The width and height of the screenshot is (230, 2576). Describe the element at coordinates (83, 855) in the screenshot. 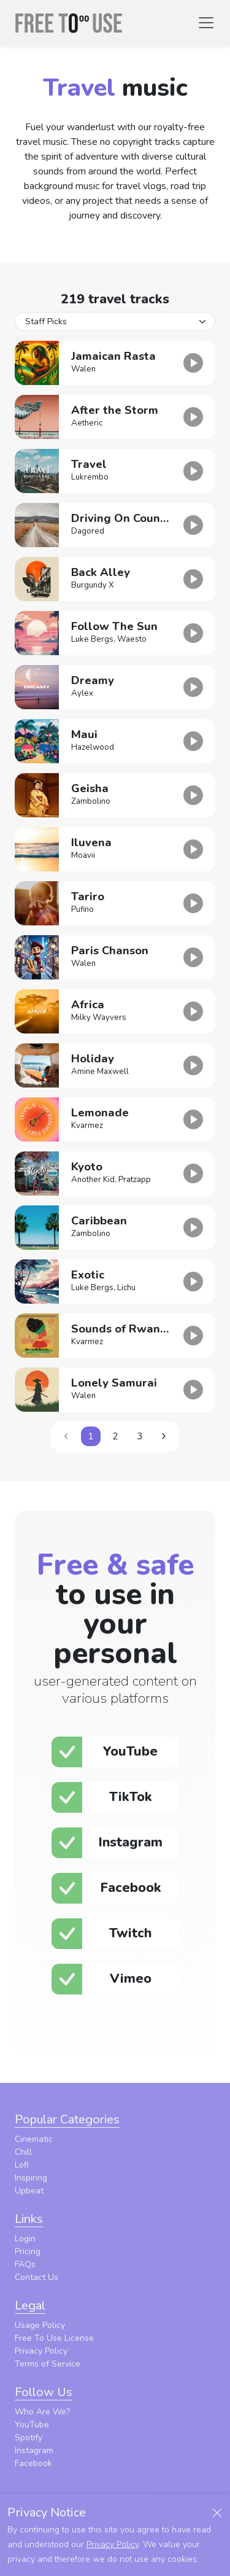

I see `Moavii` at that location.